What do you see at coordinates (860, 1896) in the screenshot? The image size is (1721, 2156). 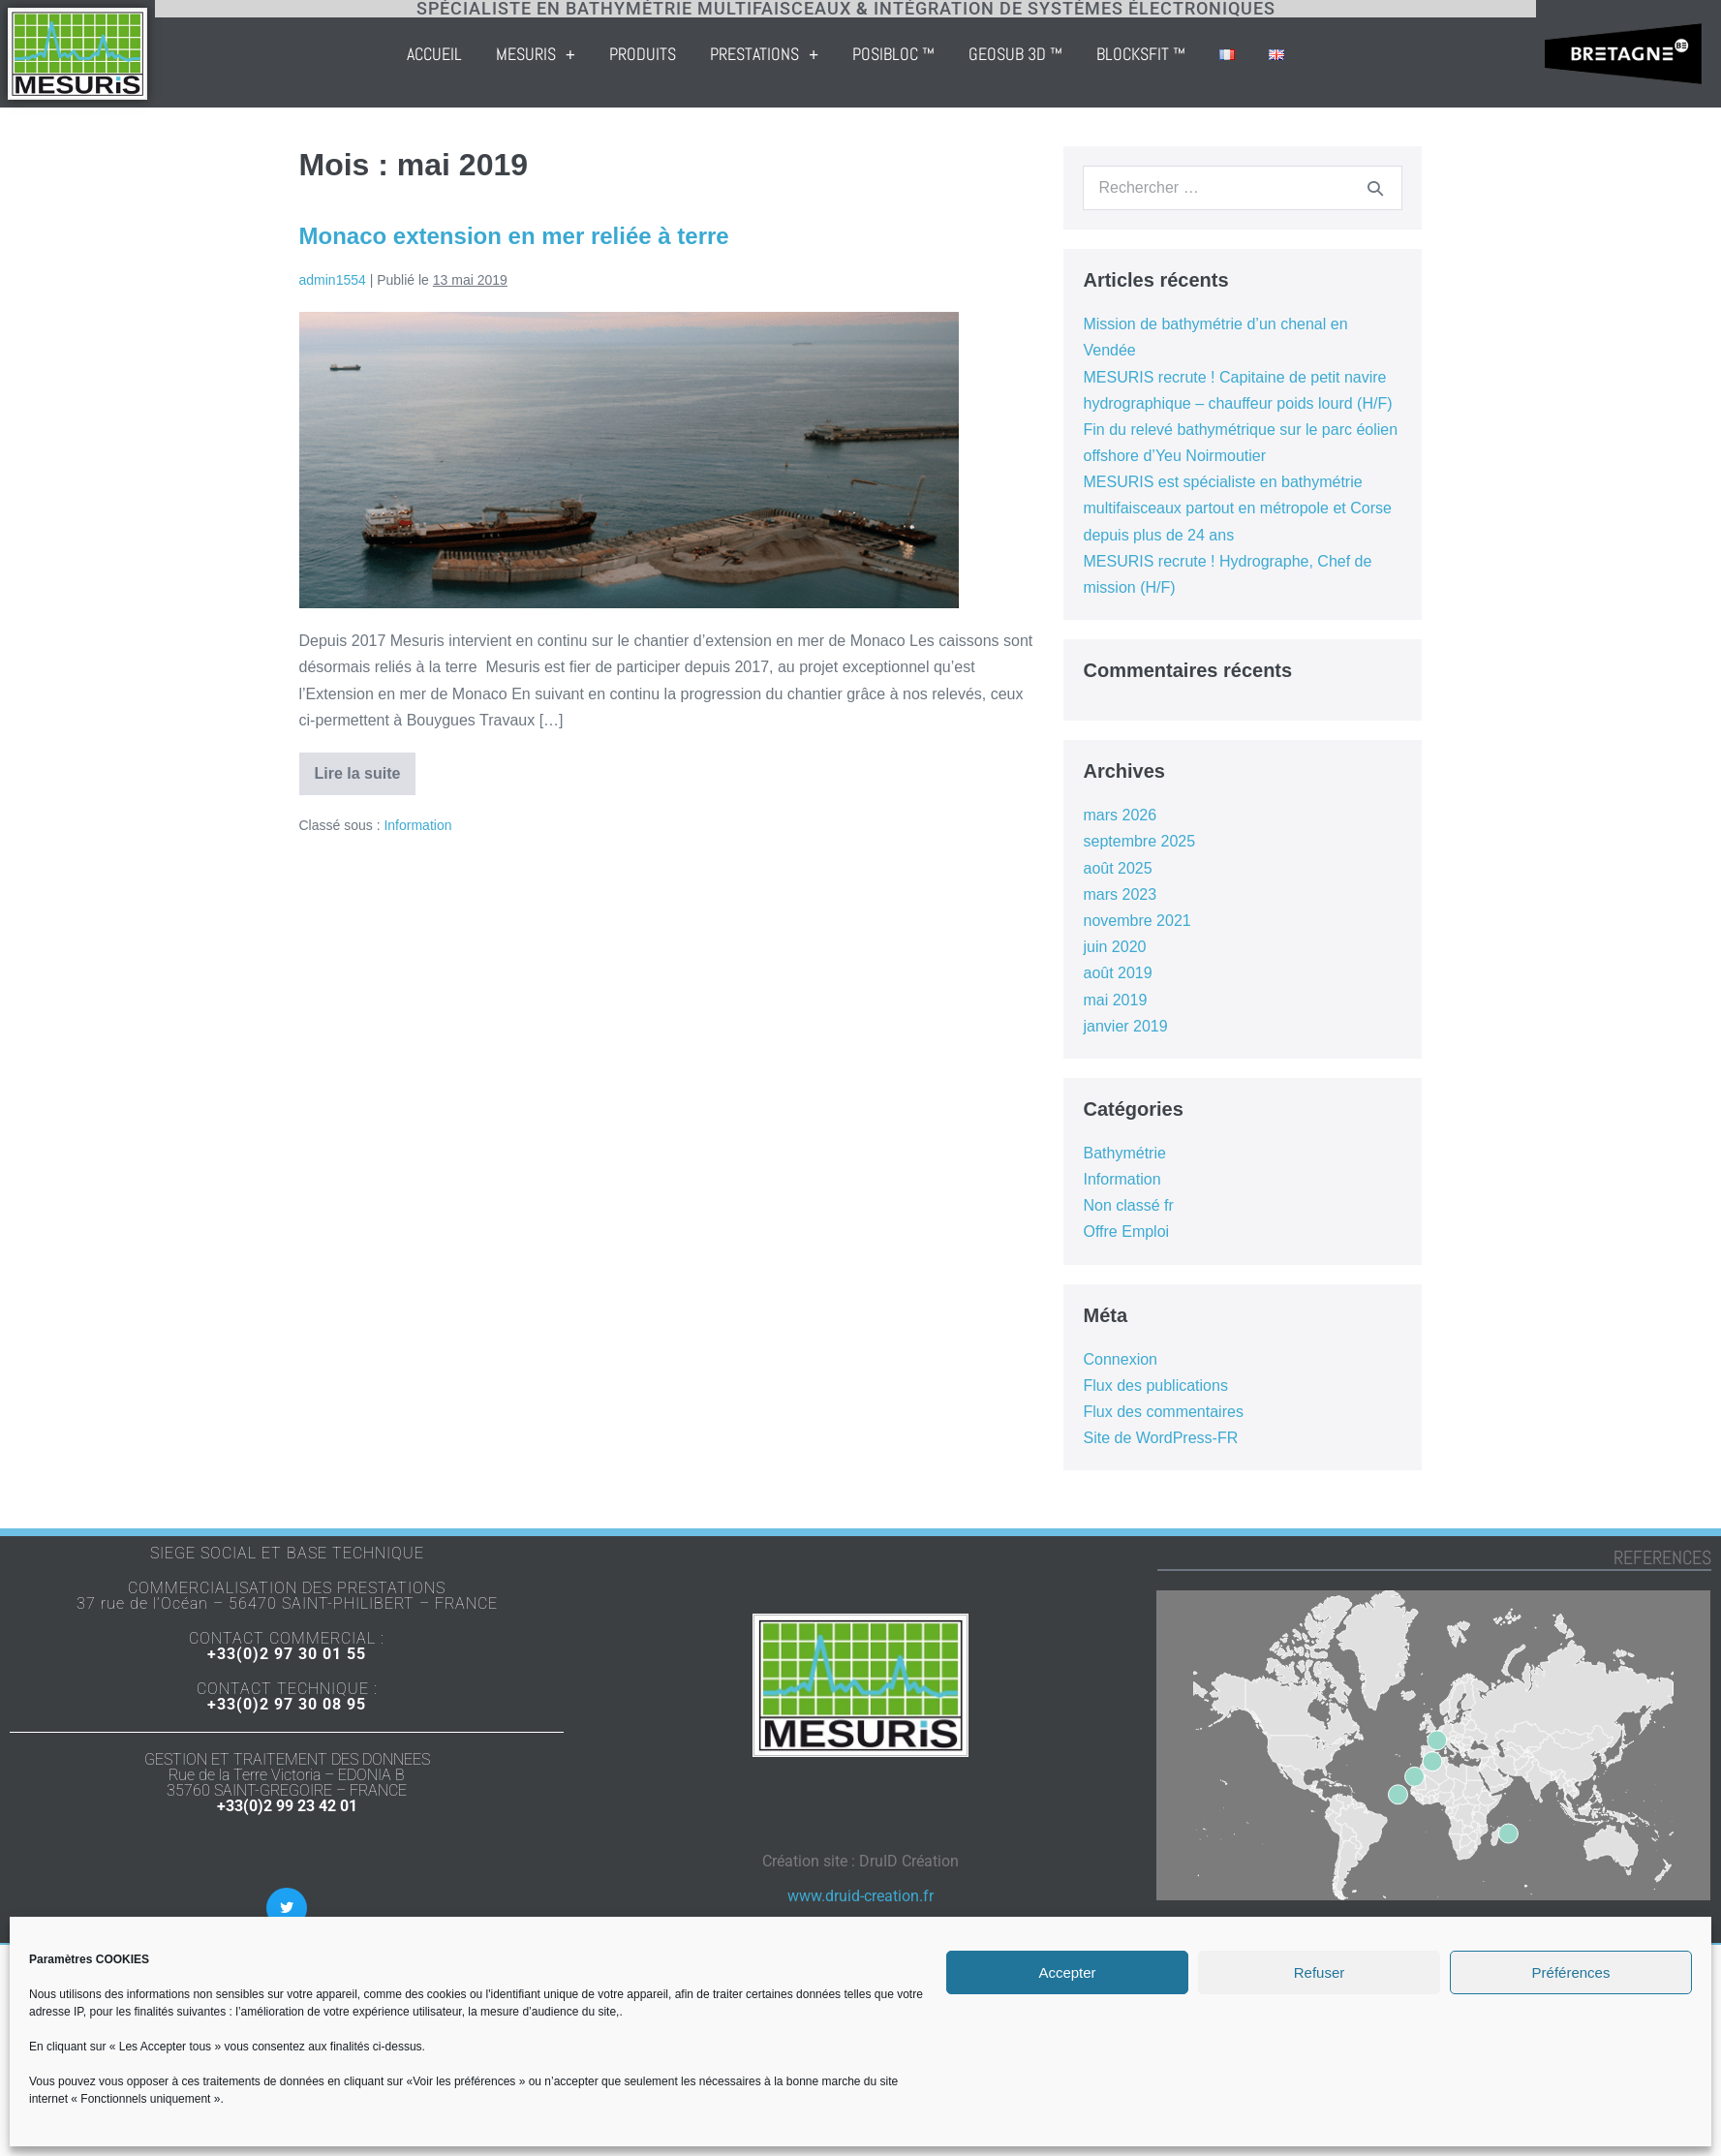 I see `www.druid-creation.fr` at bounding box center [860, 1896].